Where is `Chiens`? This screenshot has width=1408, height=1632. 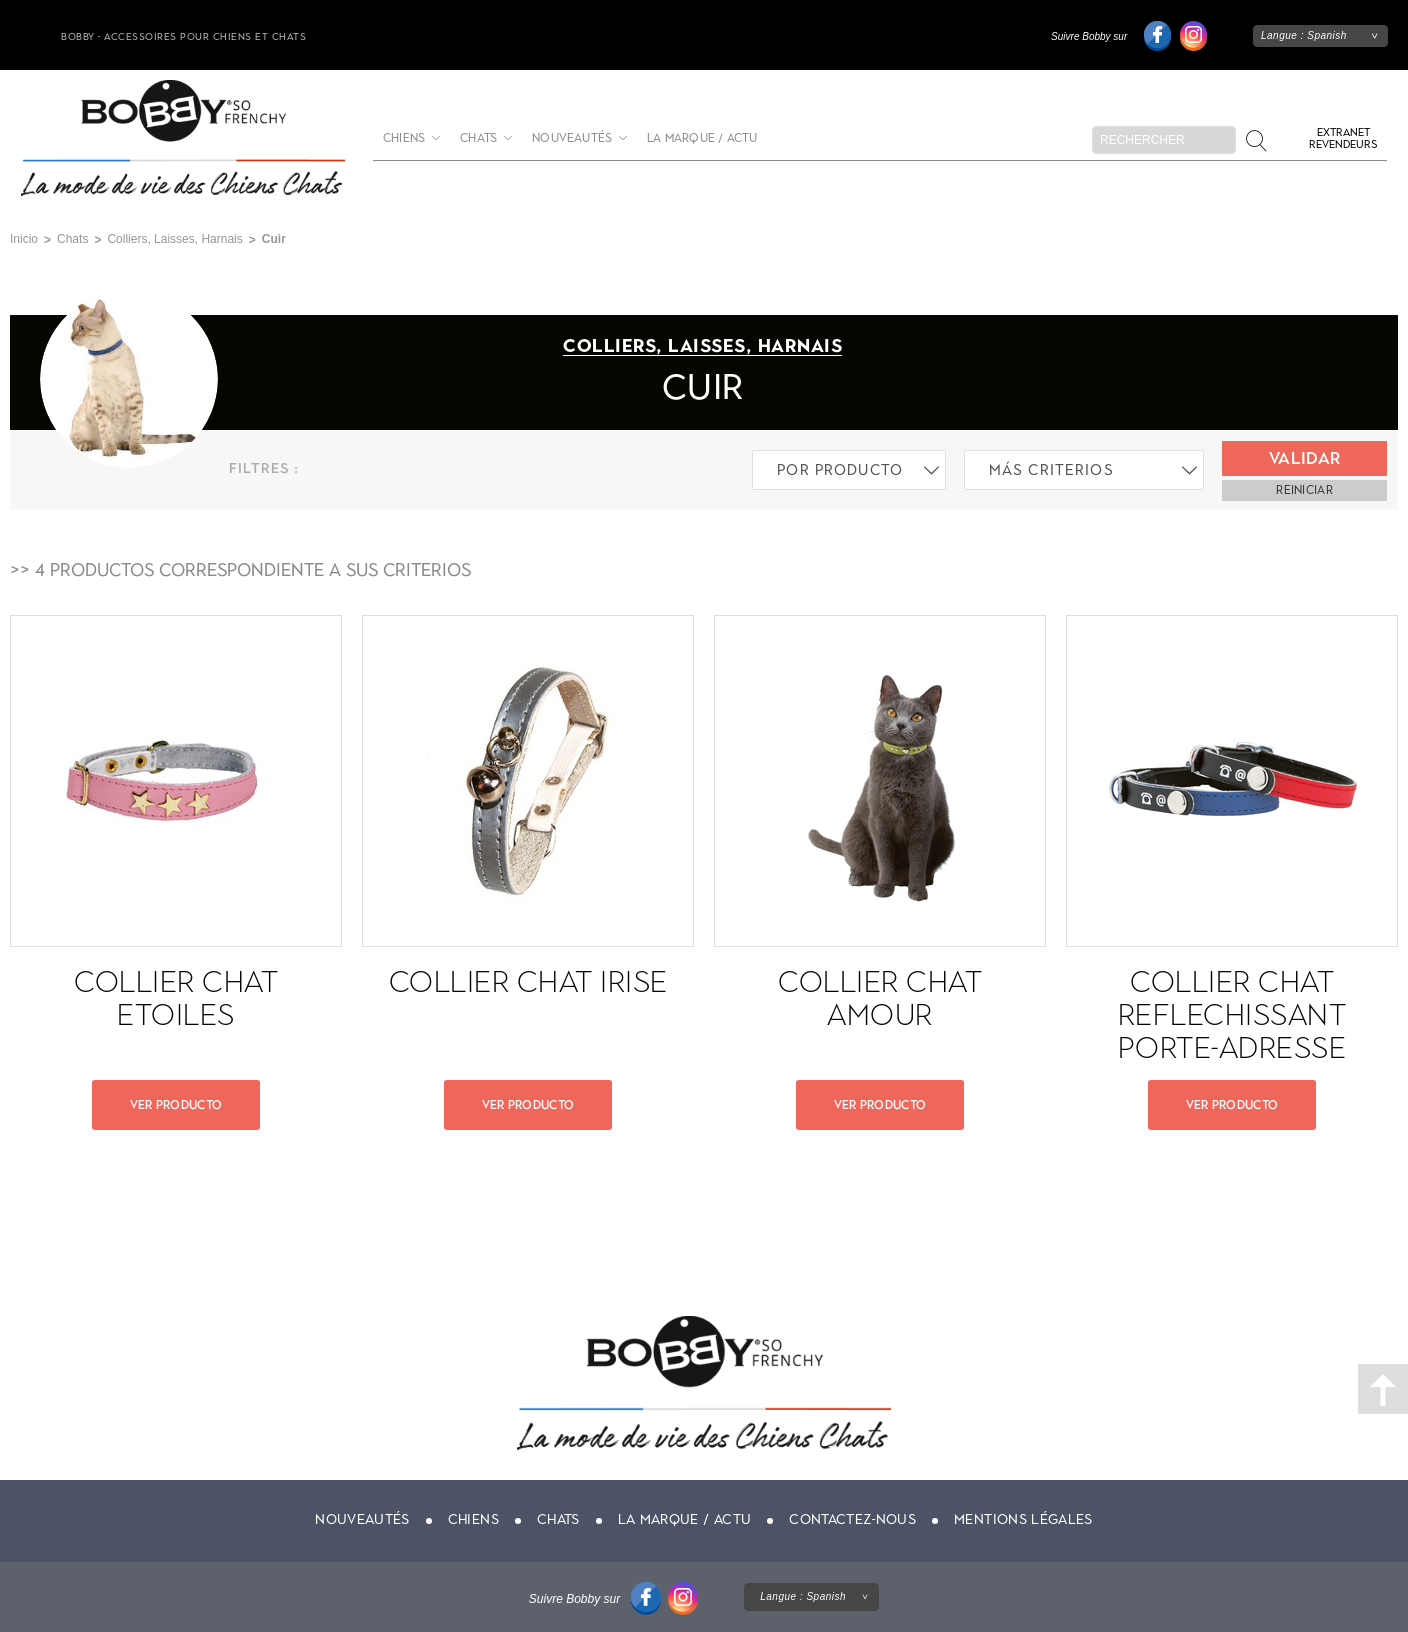 Chiens is located at coordinates (404, 138).